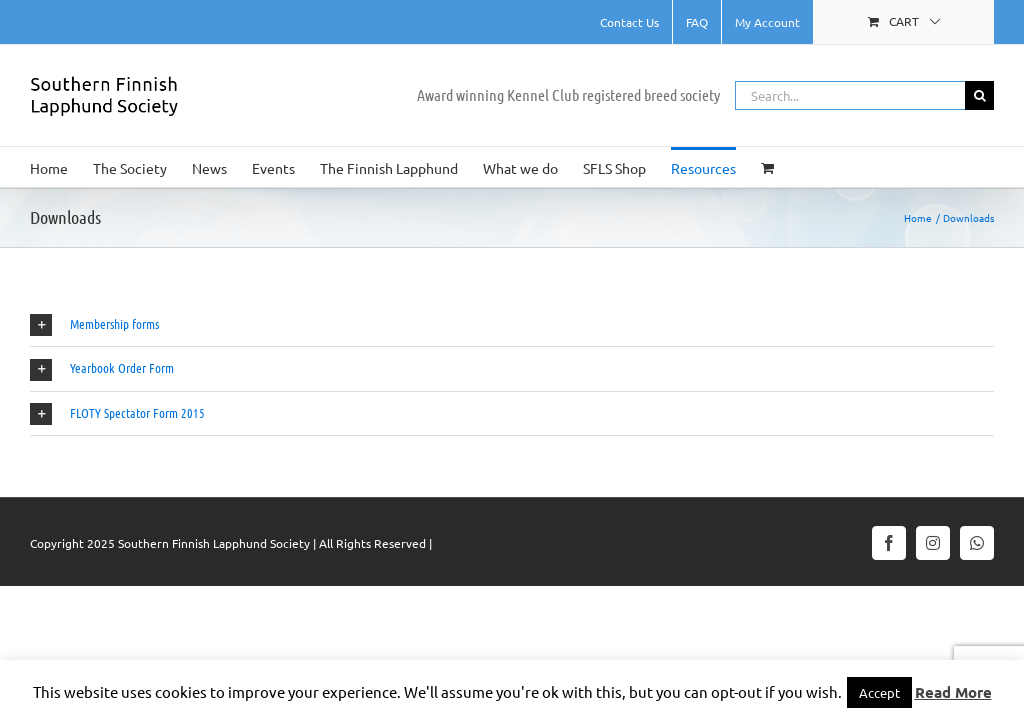 The image size is (1024, 720). Describe the element at coordinates (850, 95) in the screenshot. I see `[Search...]` at that location.